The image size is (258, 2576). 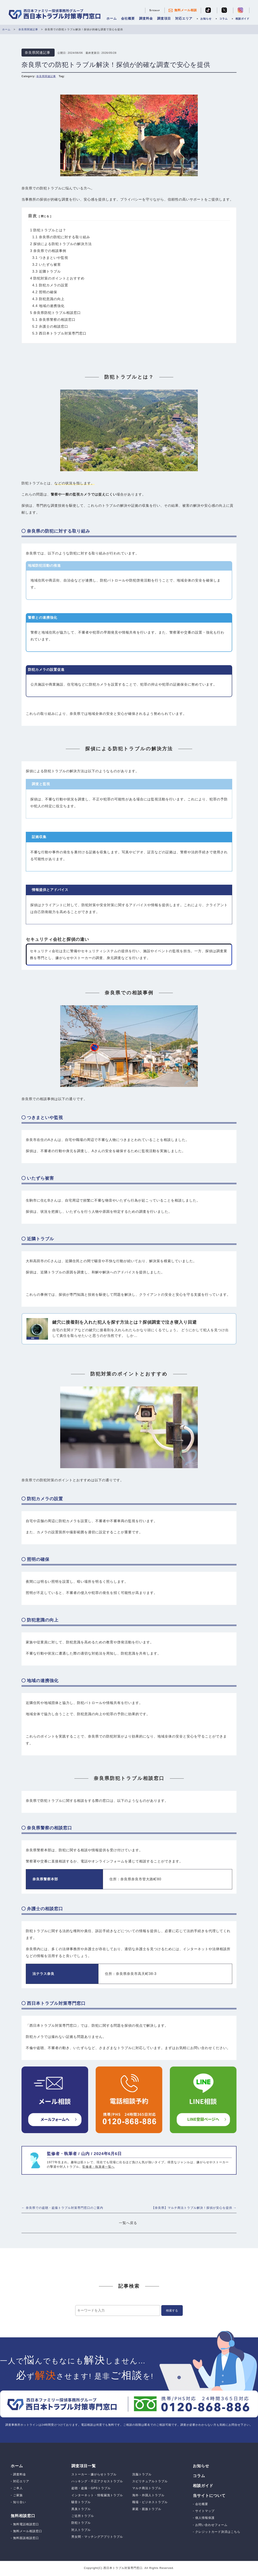 I want to click on - サイトマップ, so click(x=204, y=2511).